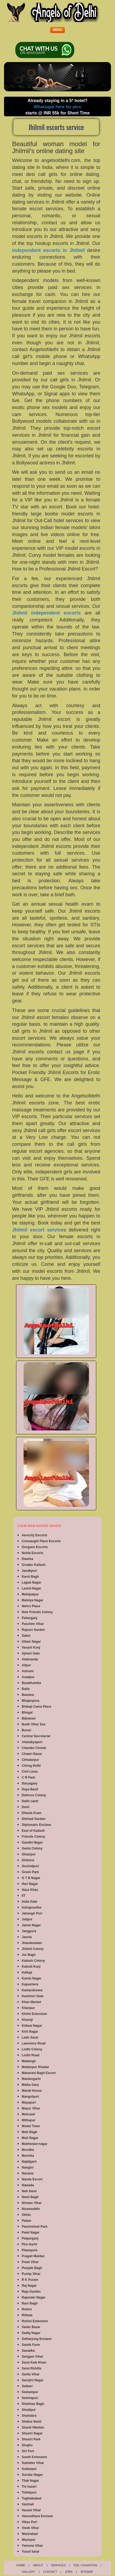  I want to click on Malka Ganj, so click(30, 2085).